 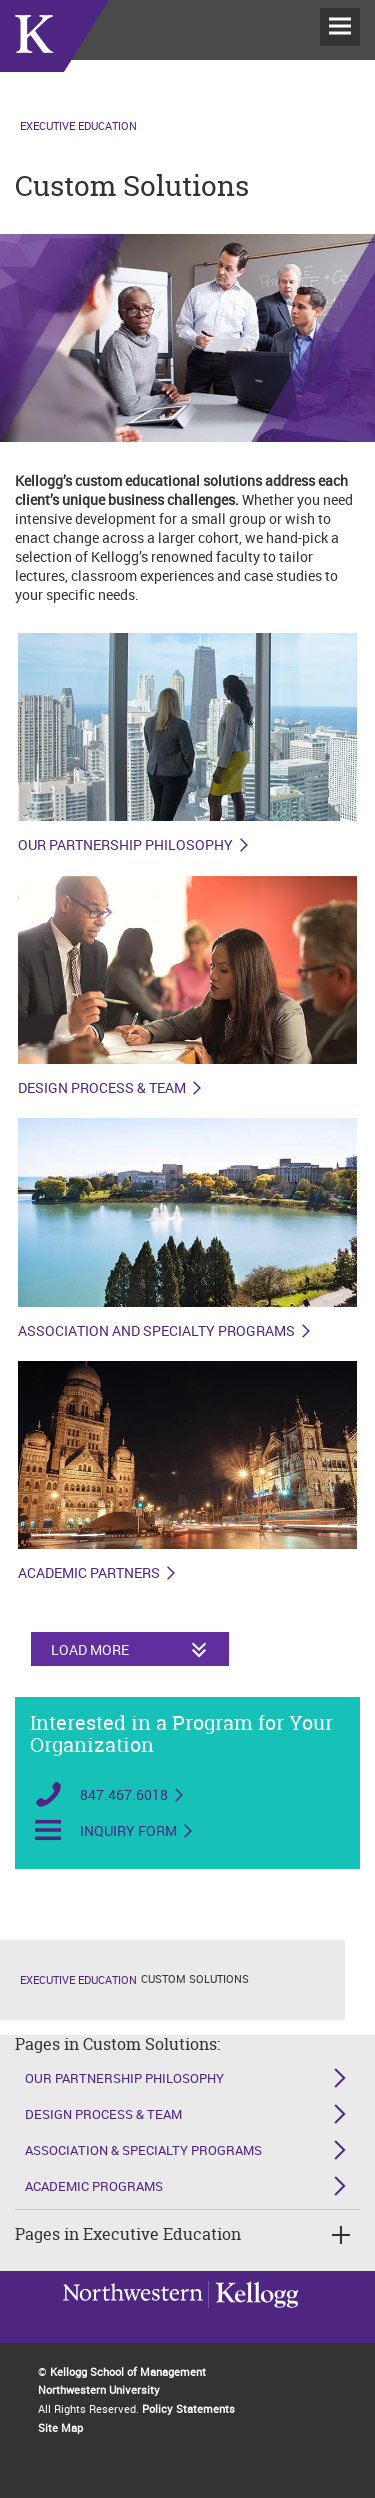 What do you see at coordinates (124, 1794) in the screenshot?
I see `847.467.6018` at bounding box center [124, 1794].